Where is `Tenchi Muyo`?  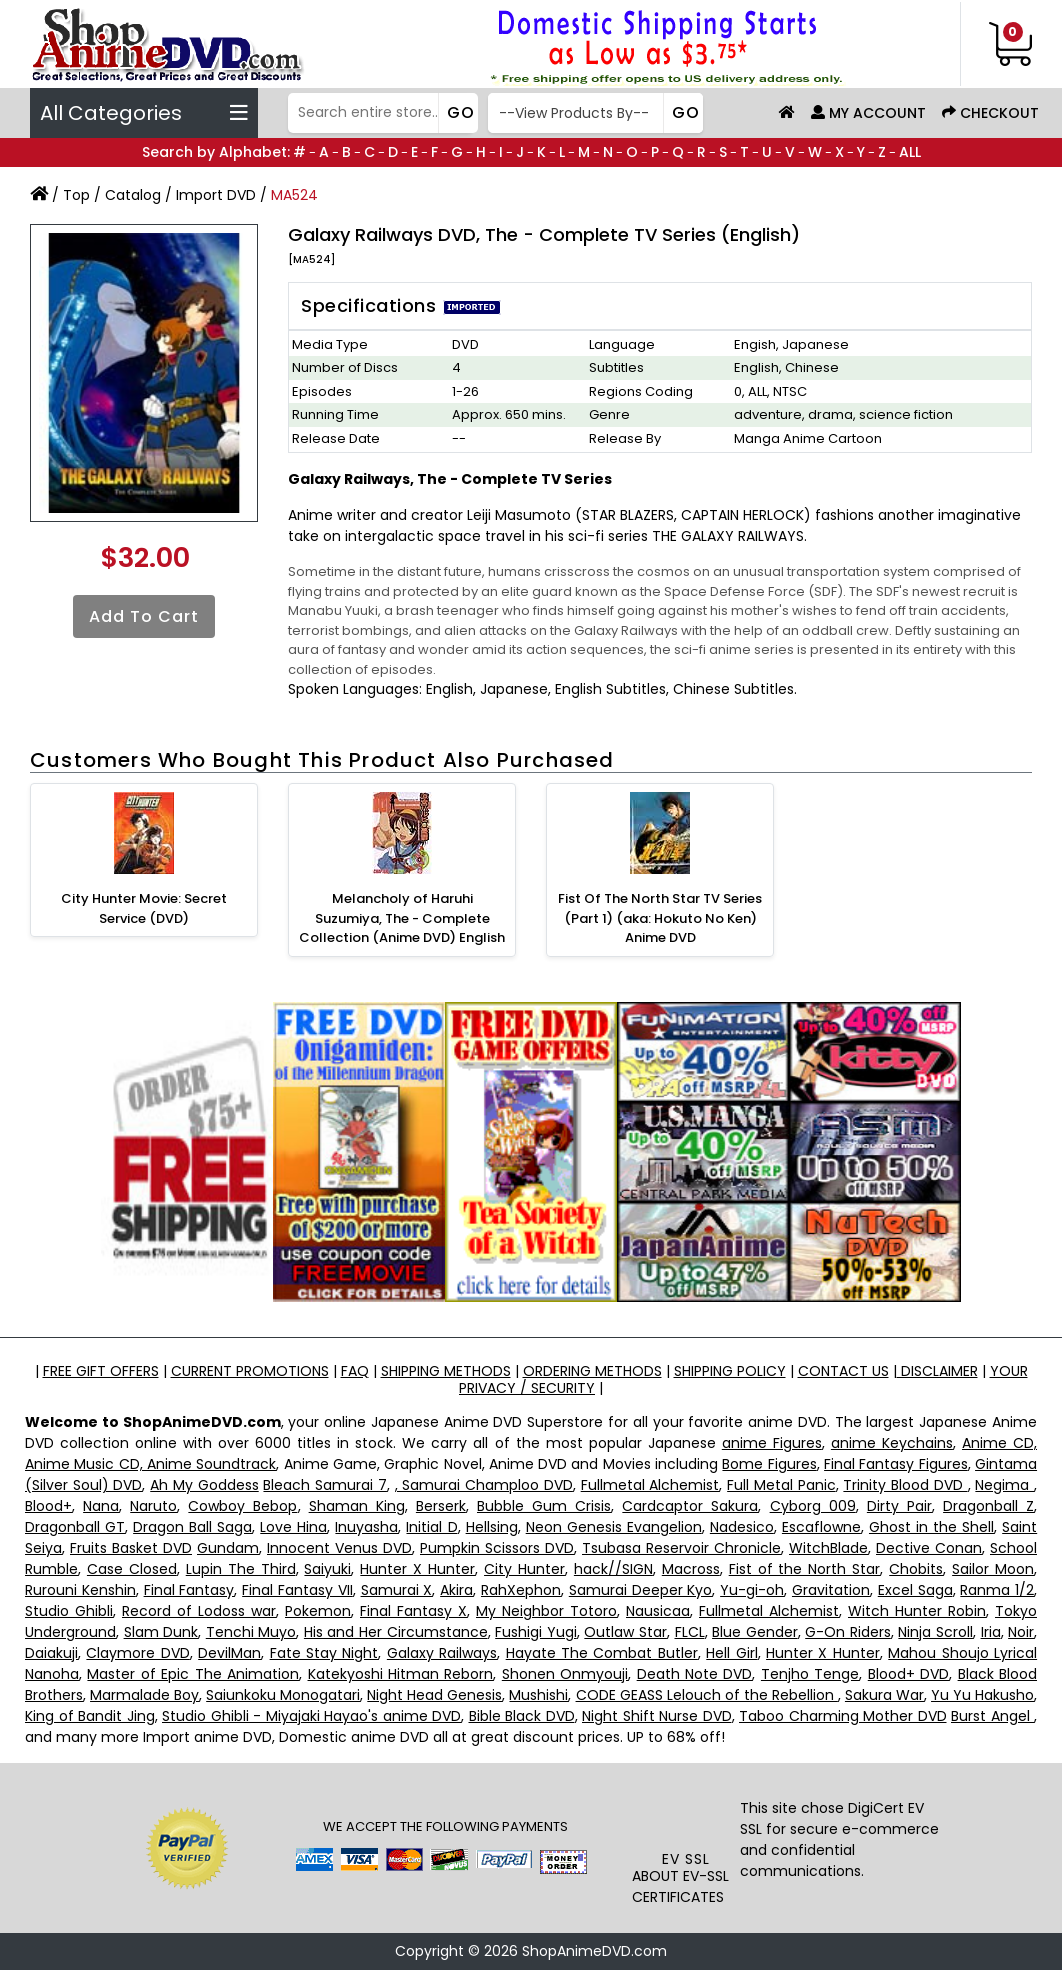
Tenchi Muyo is located at coordinates (251, 1632).